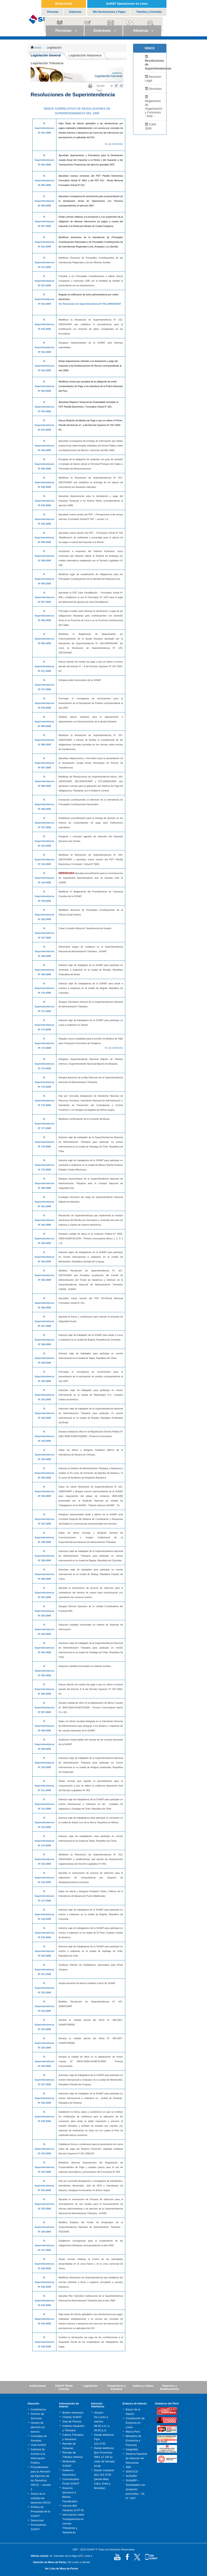 Image resolution: width=207 pixels, height=2576 pixels. What do you see at coordinates (37, 2385) in the screenshot?
I see `Institucional` at bounding box center [37, 2385].